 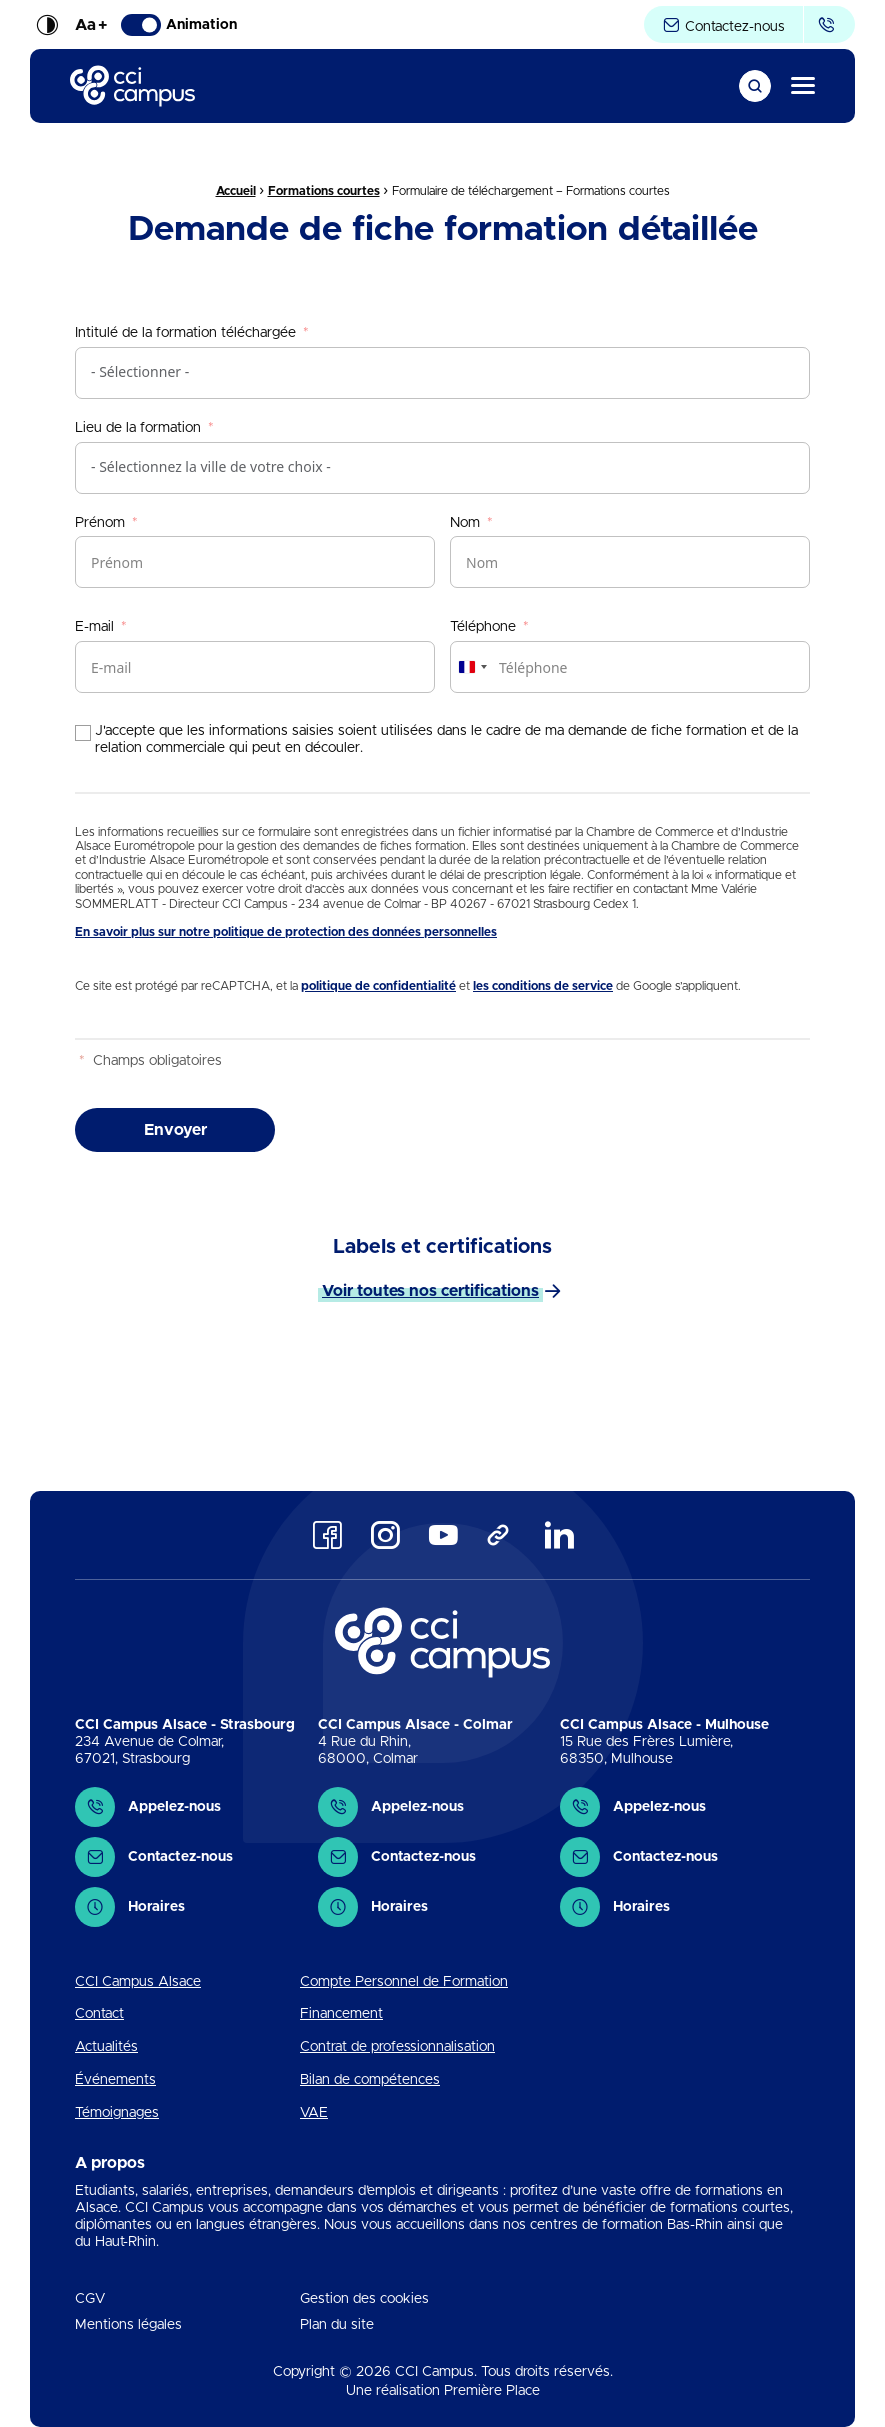 What do you see at coordinates (314, 2113) in the screenshot?
I see `VAE` at bounding box center [314, 2113].